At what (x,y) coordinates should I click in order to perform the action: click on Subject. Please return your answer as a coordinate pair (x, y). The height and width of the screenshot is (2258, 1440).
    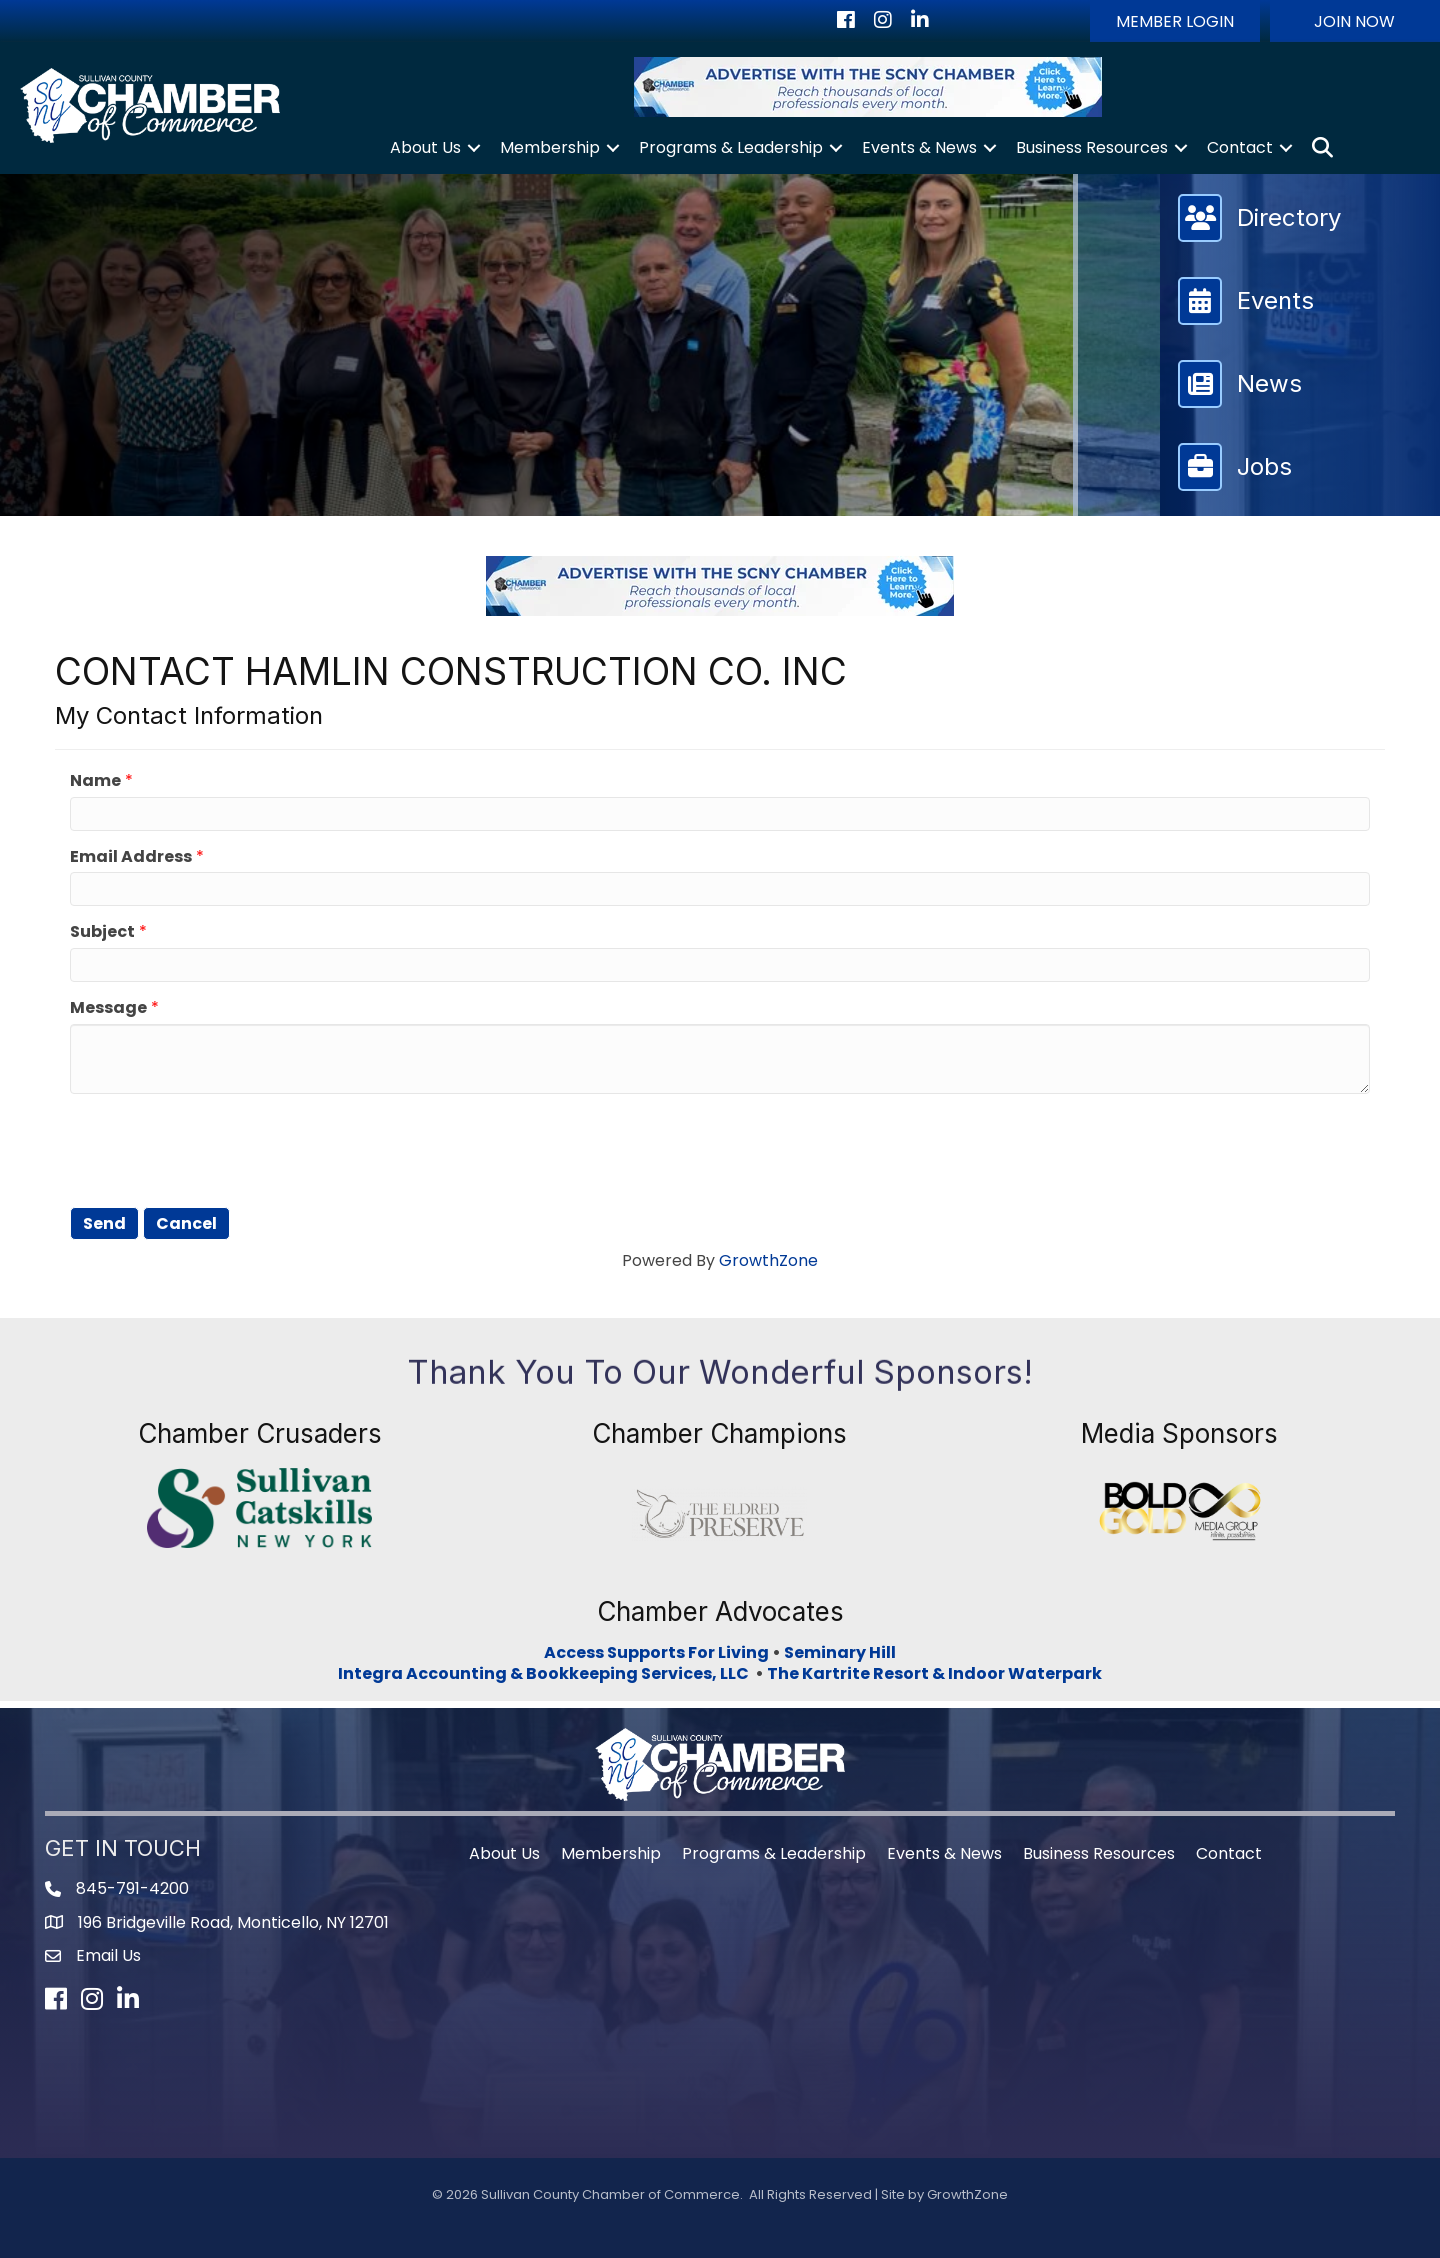
    Looking at the image, I should click on (102, 932).